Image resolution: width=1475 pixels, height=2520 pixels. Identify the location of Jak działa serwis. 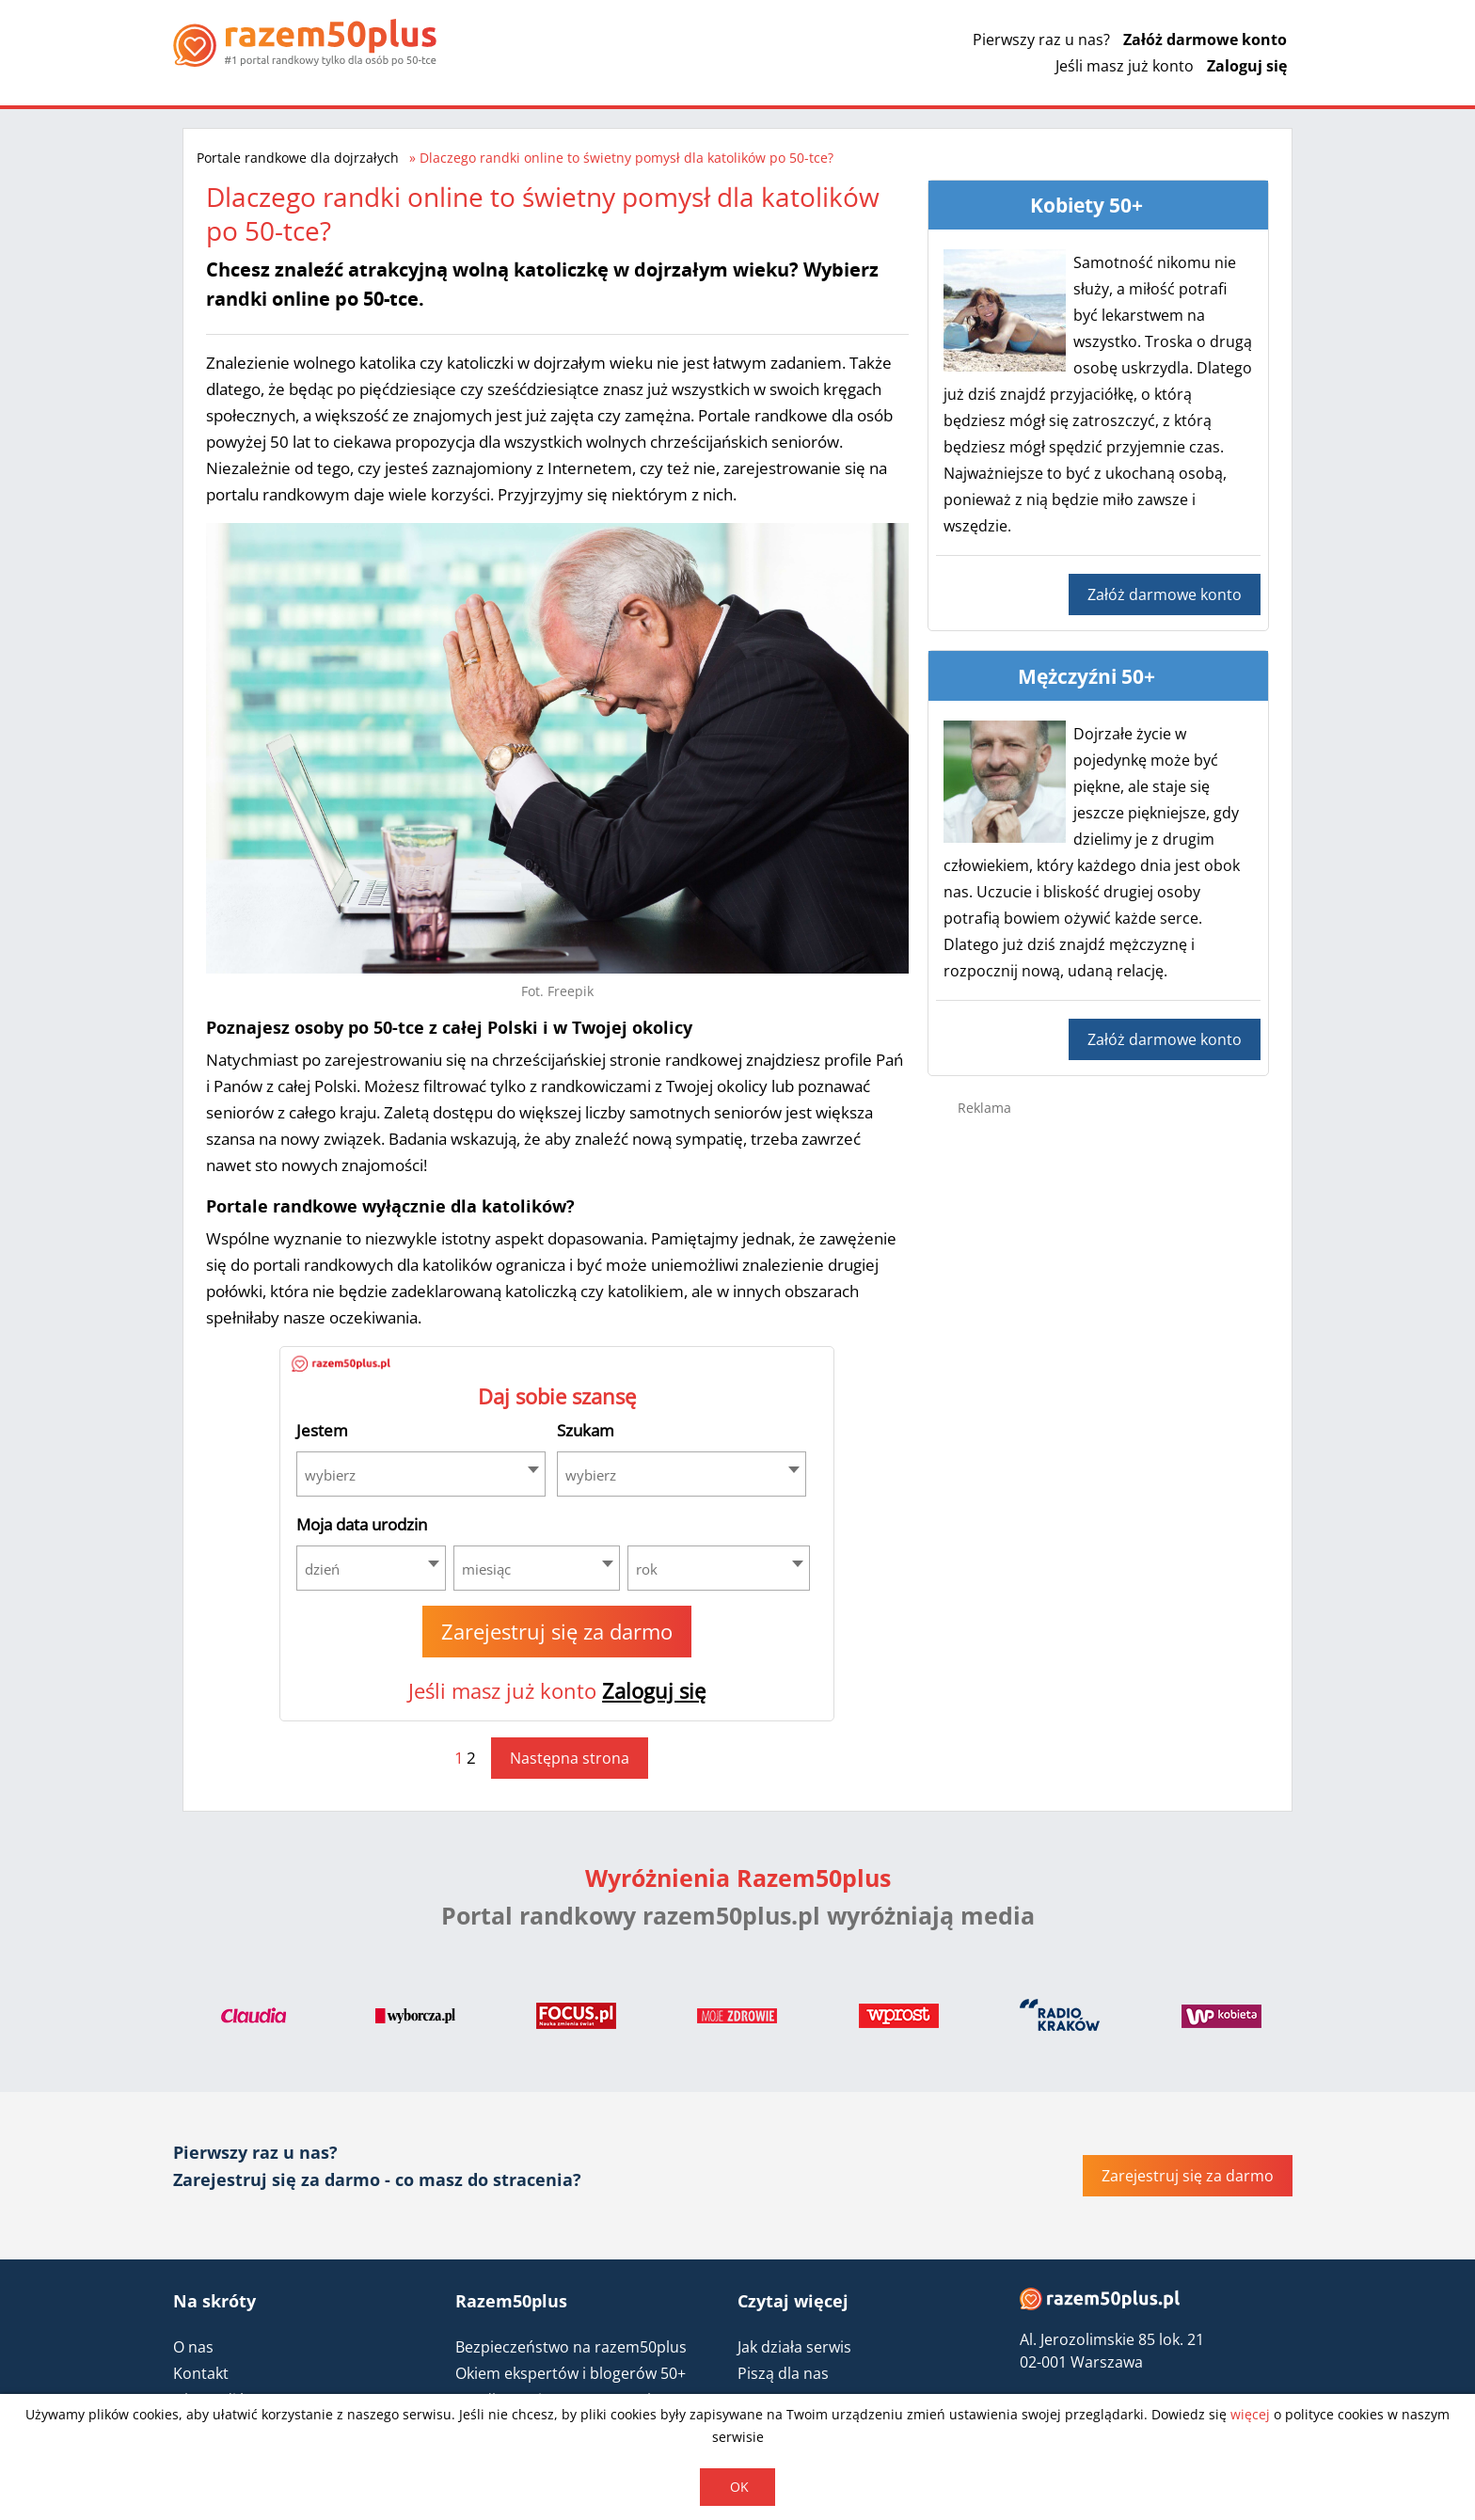
(794, 2347).